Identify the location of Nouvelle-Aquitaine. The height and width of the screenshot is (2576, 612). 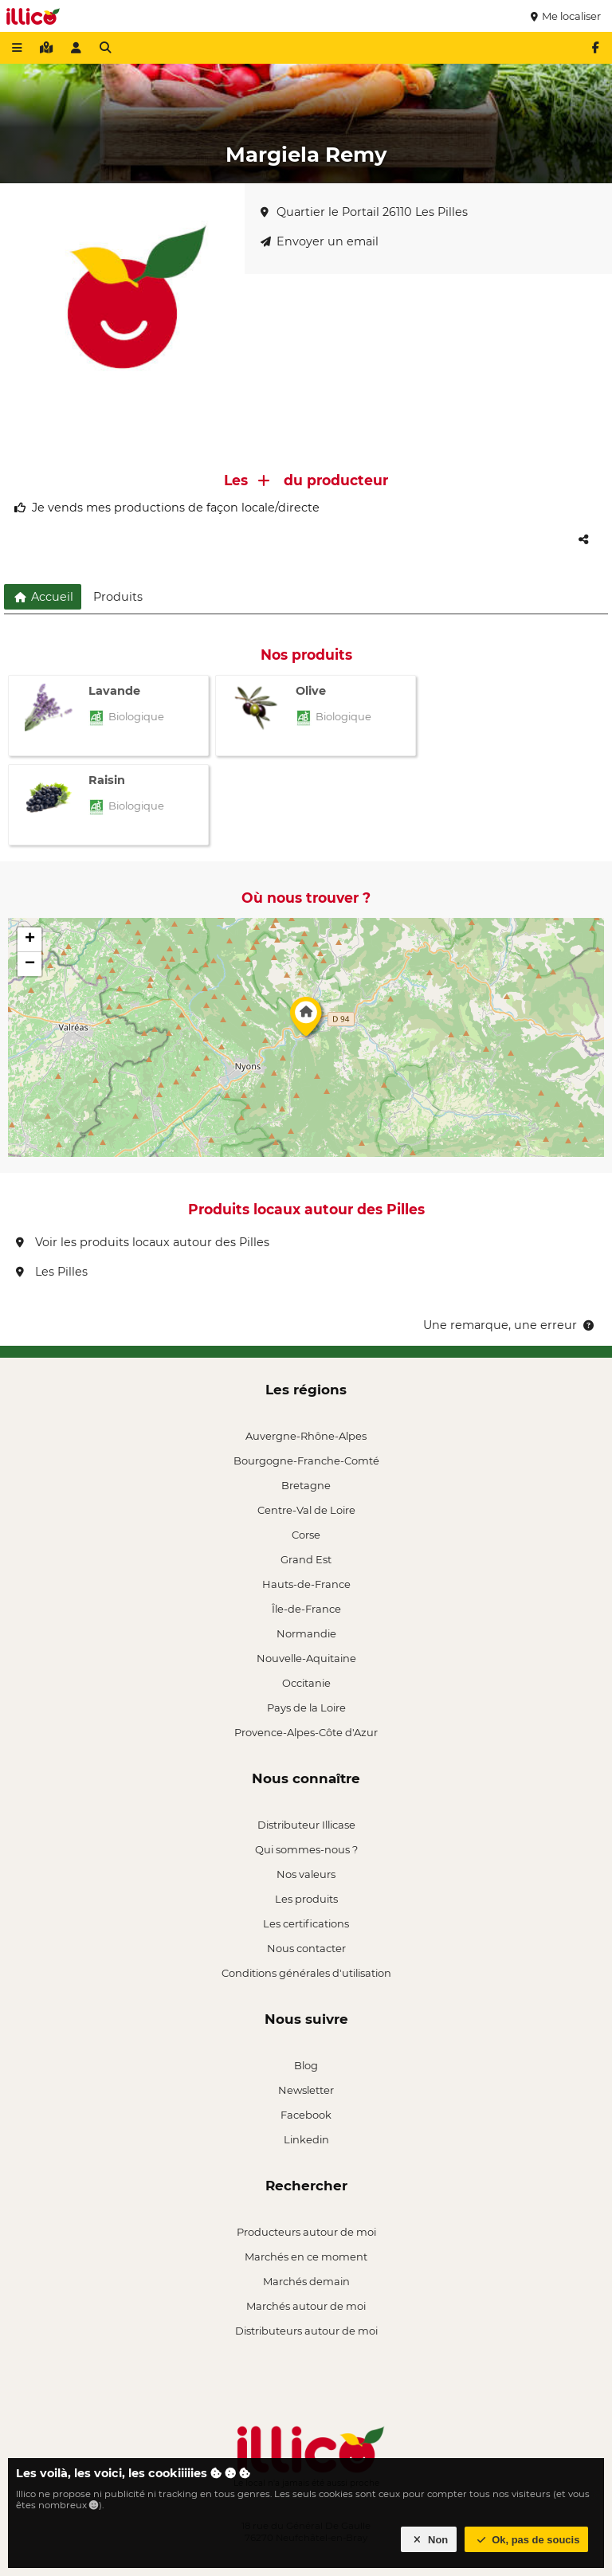
(306, 1658).